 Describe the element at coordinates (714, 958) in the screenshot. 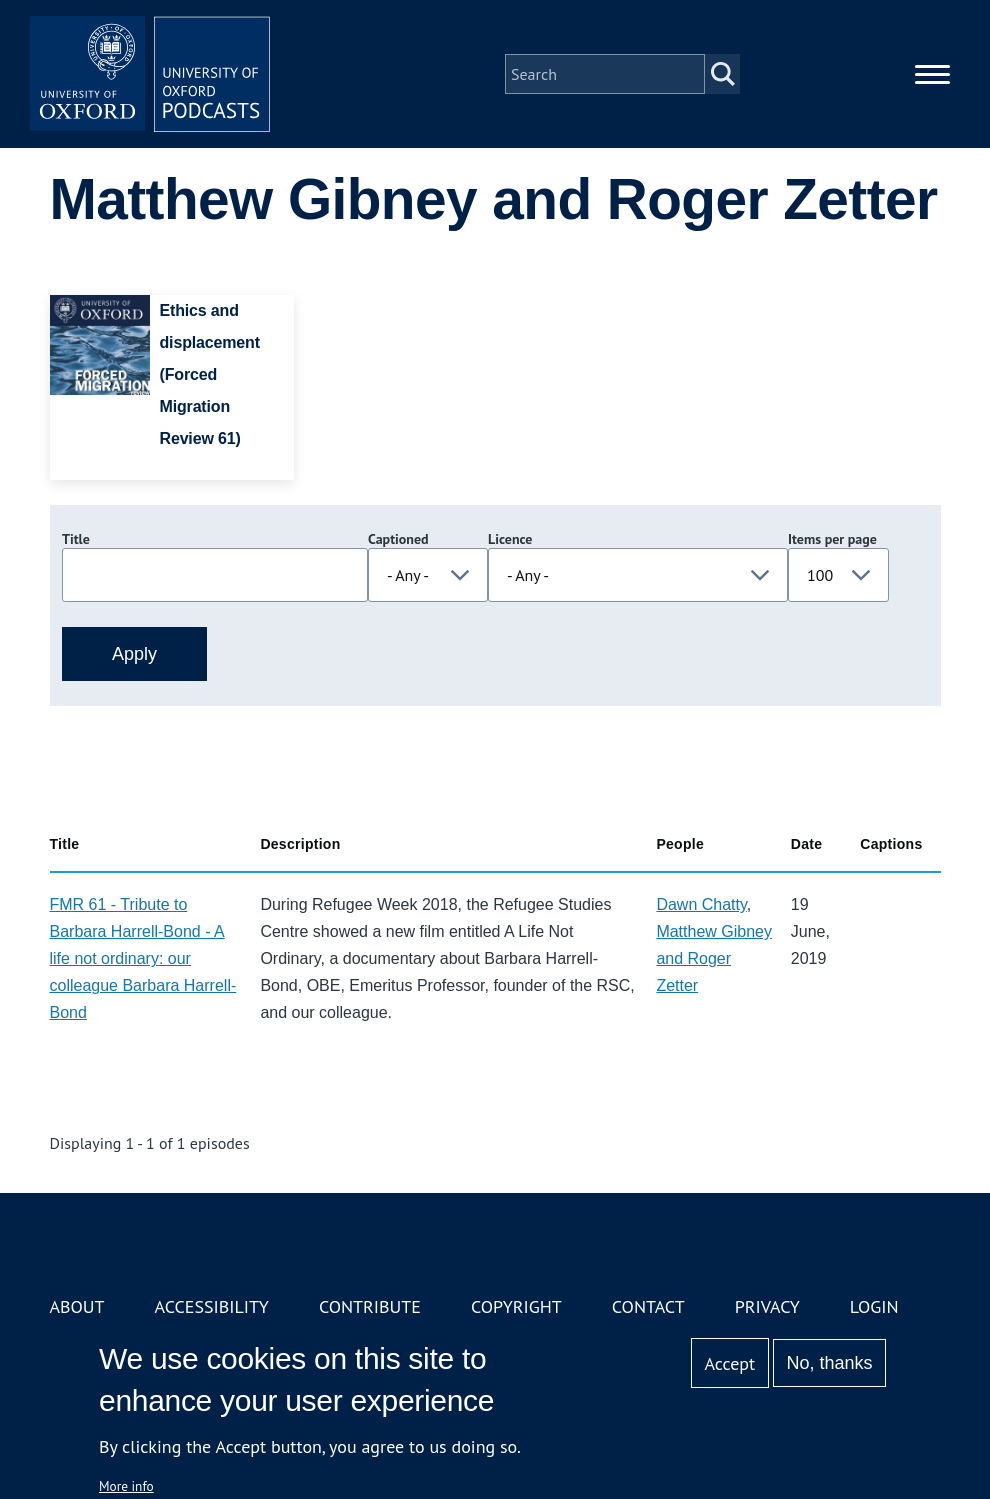

I see `Matthew Gibney and Roger Zetter` at that location.